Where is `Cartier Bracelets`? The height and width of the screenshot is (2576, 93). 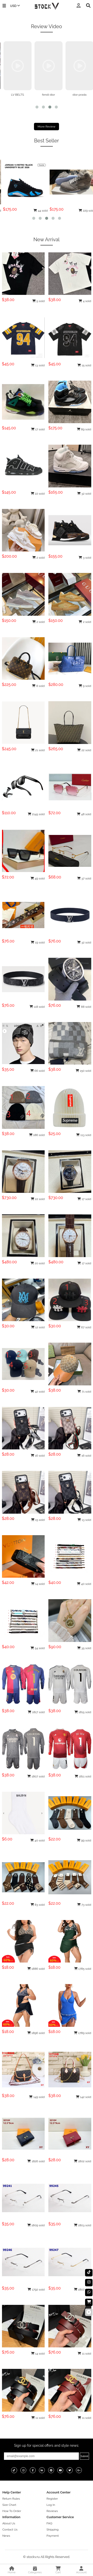 Cartier Bracelets is located at coordinates (77, 94).